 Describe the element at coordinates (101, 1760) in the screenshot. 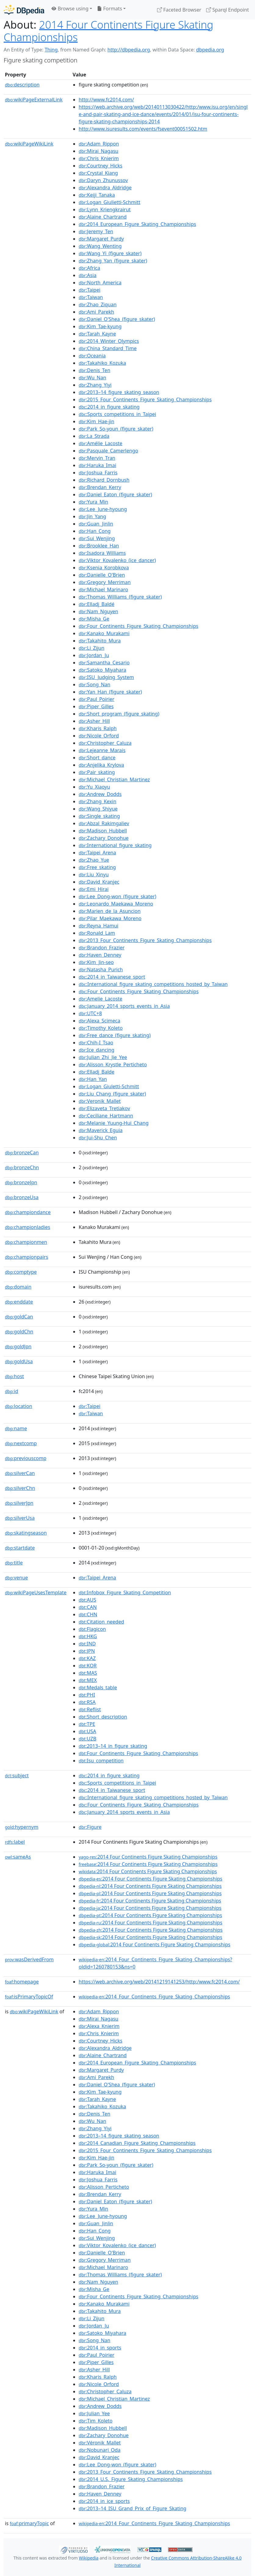

I see `:Isu_competition` at that location.